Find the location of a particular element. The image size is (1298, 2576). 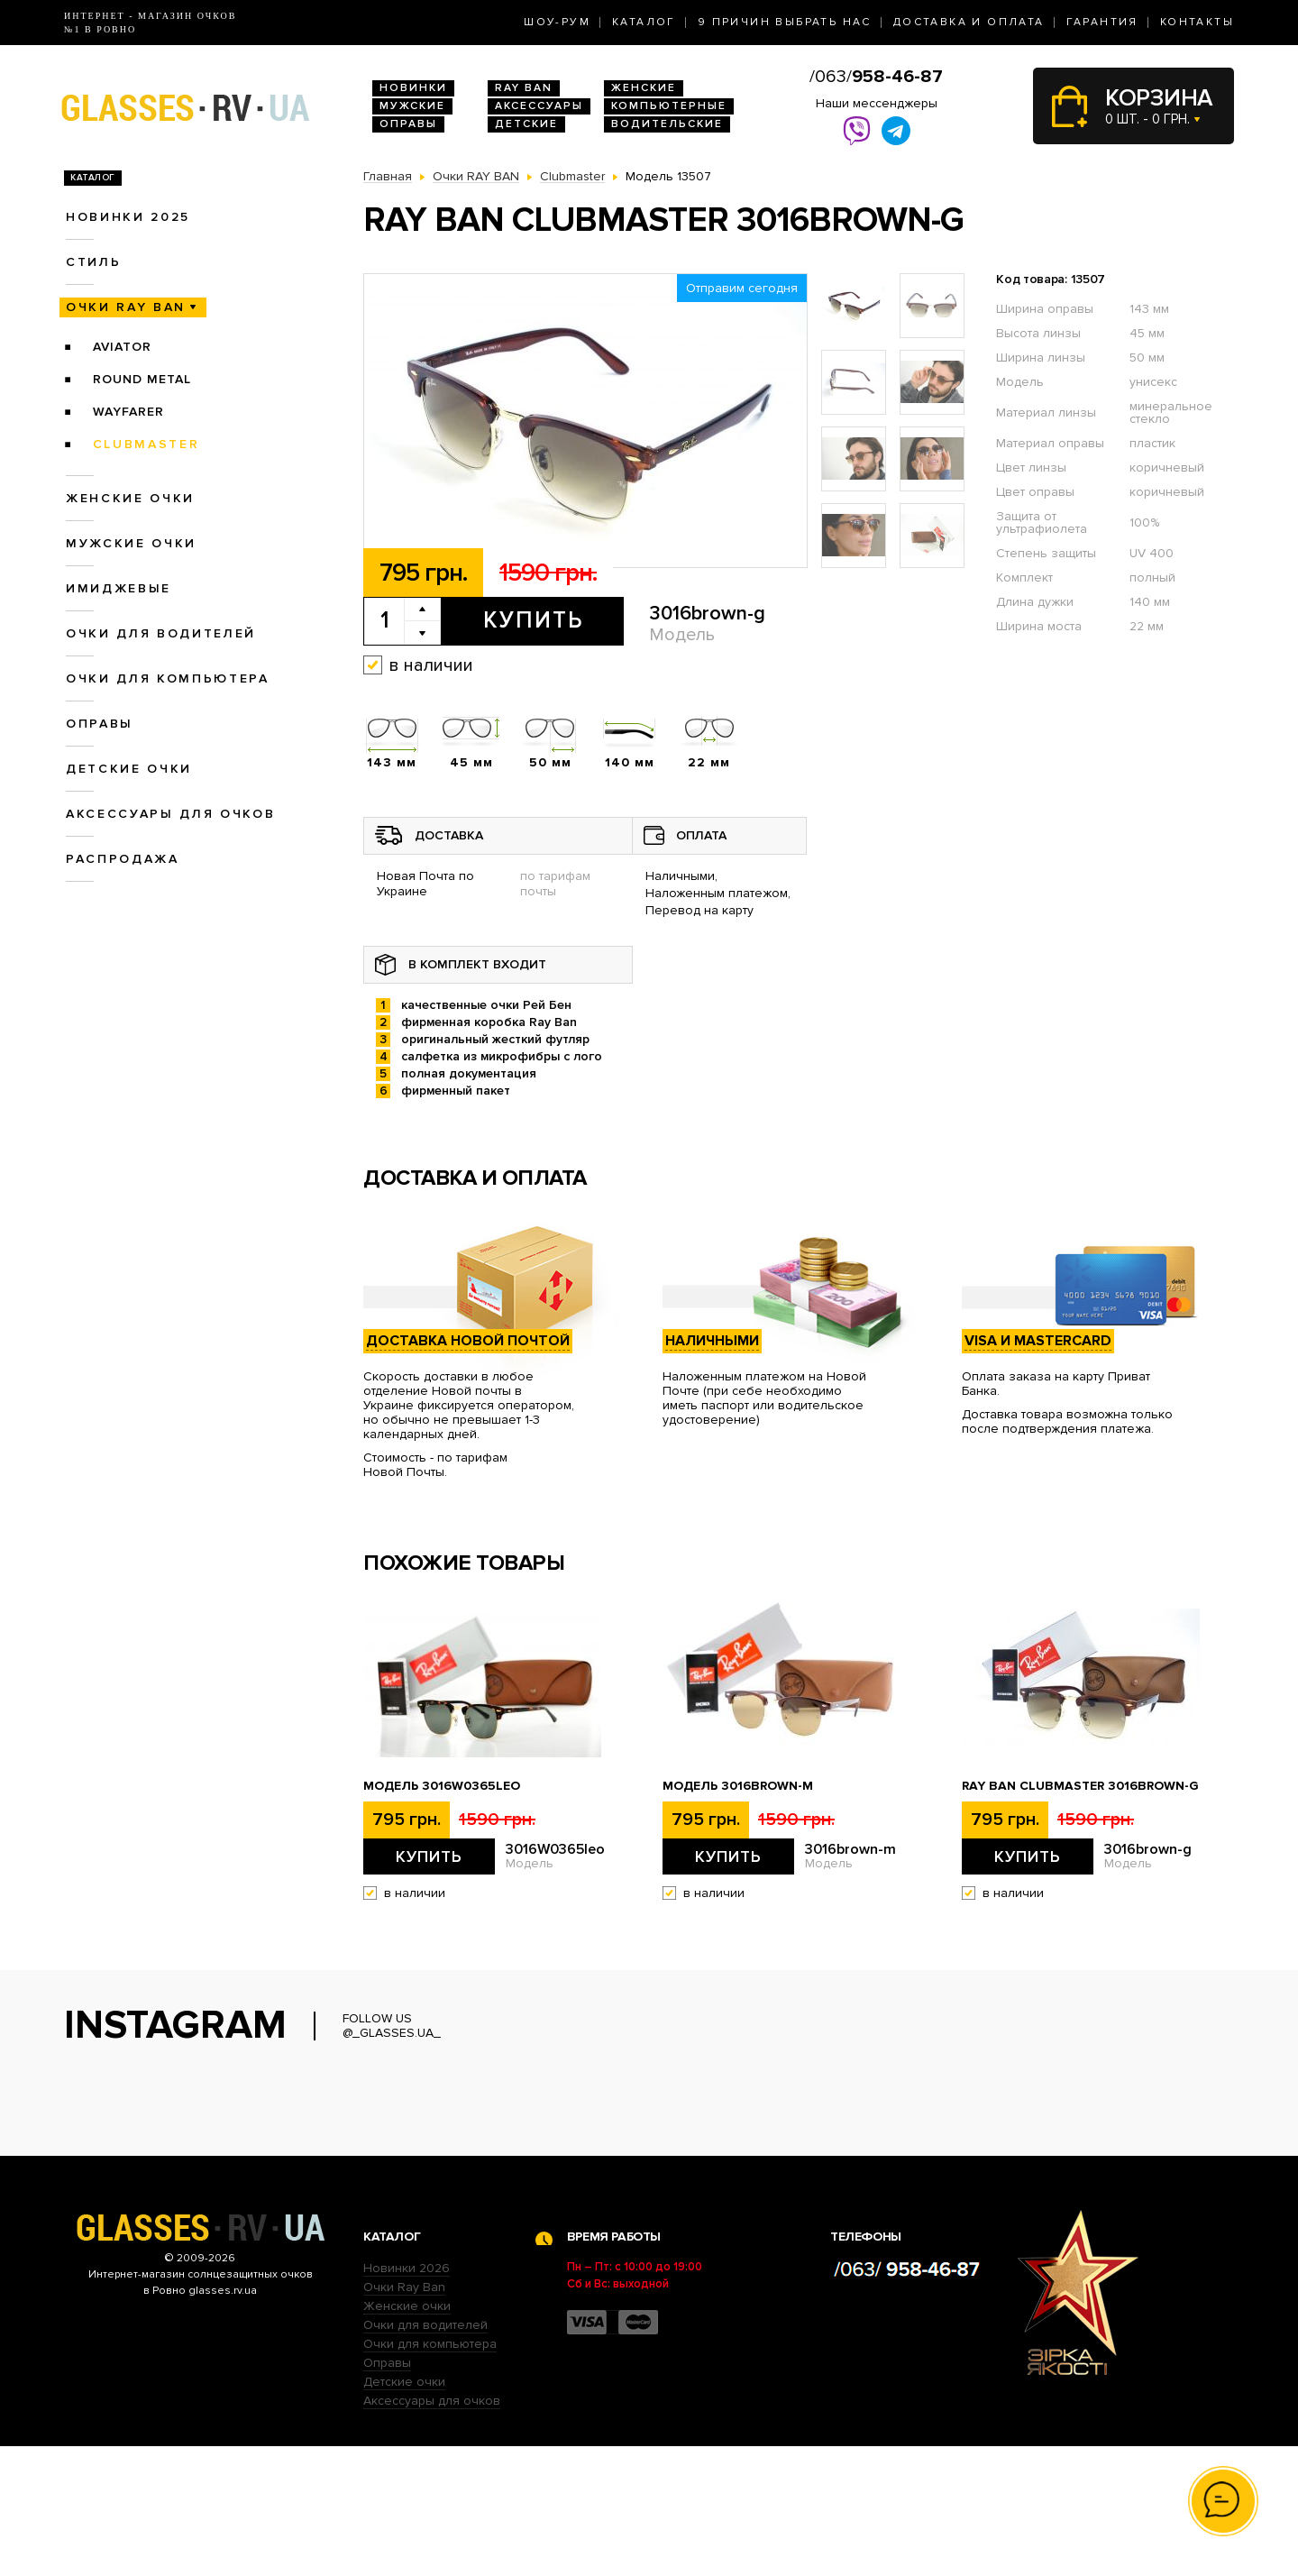

Водительские is located at coordinates (667, 124).